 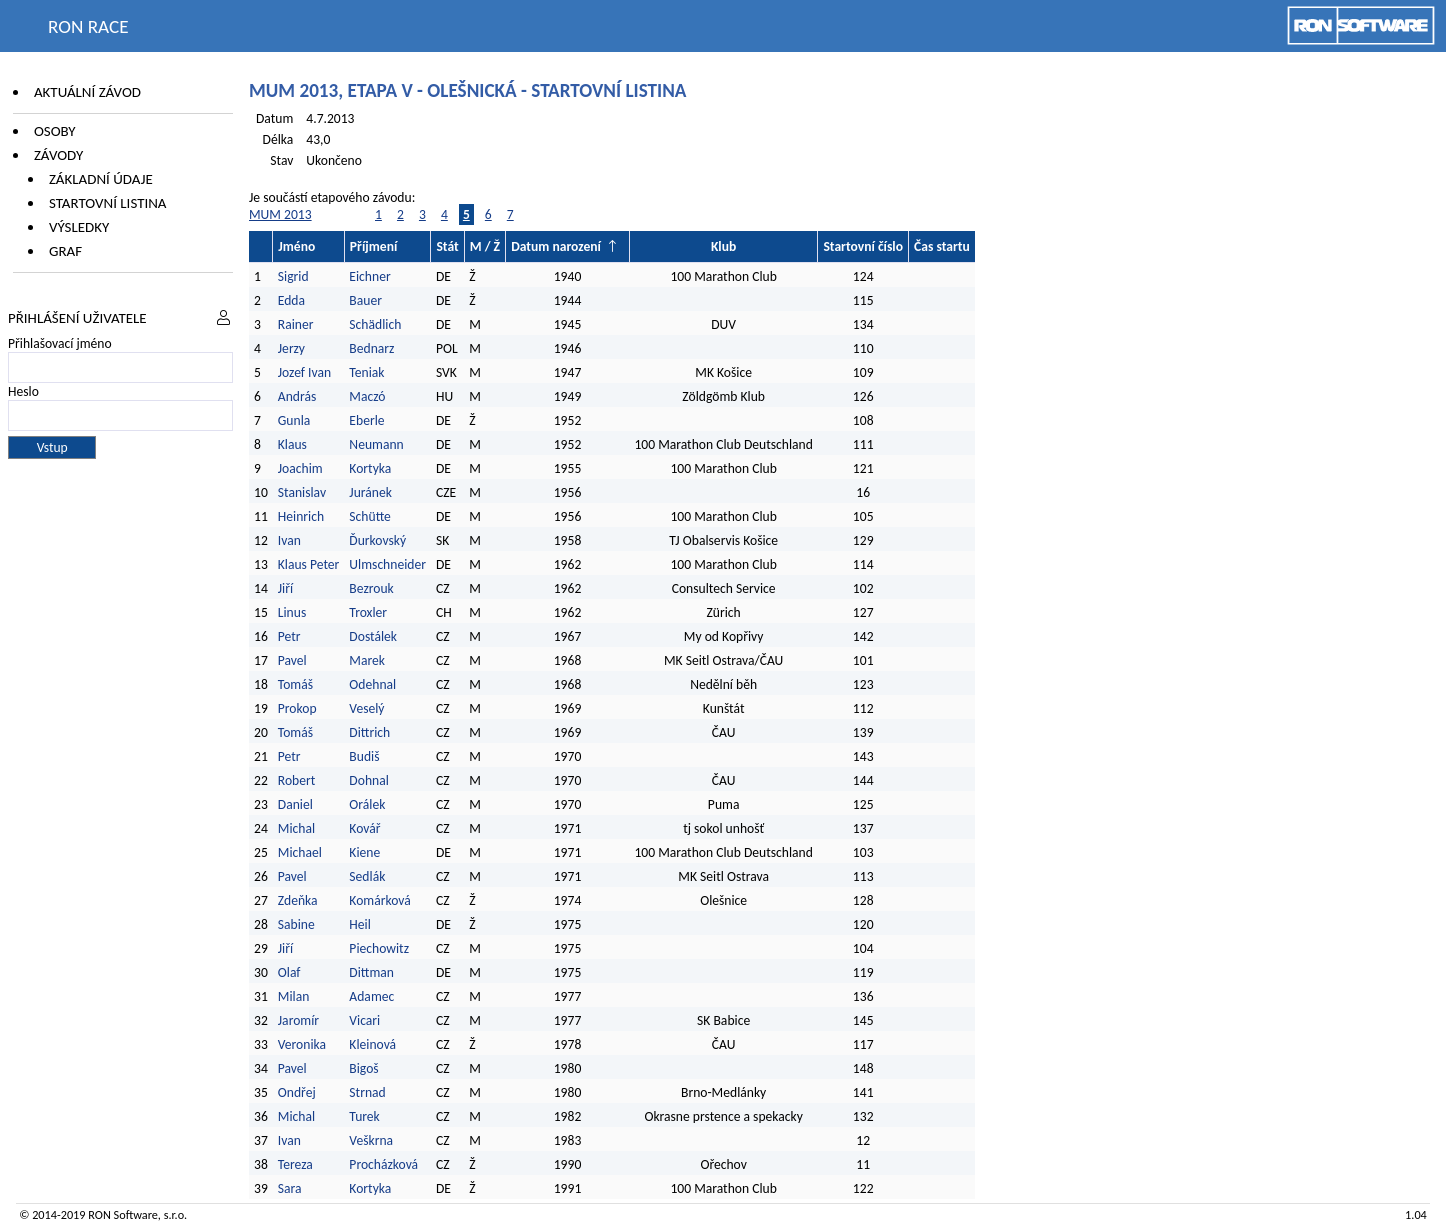 I want to click on Rainer, so click(x=296, y=324).